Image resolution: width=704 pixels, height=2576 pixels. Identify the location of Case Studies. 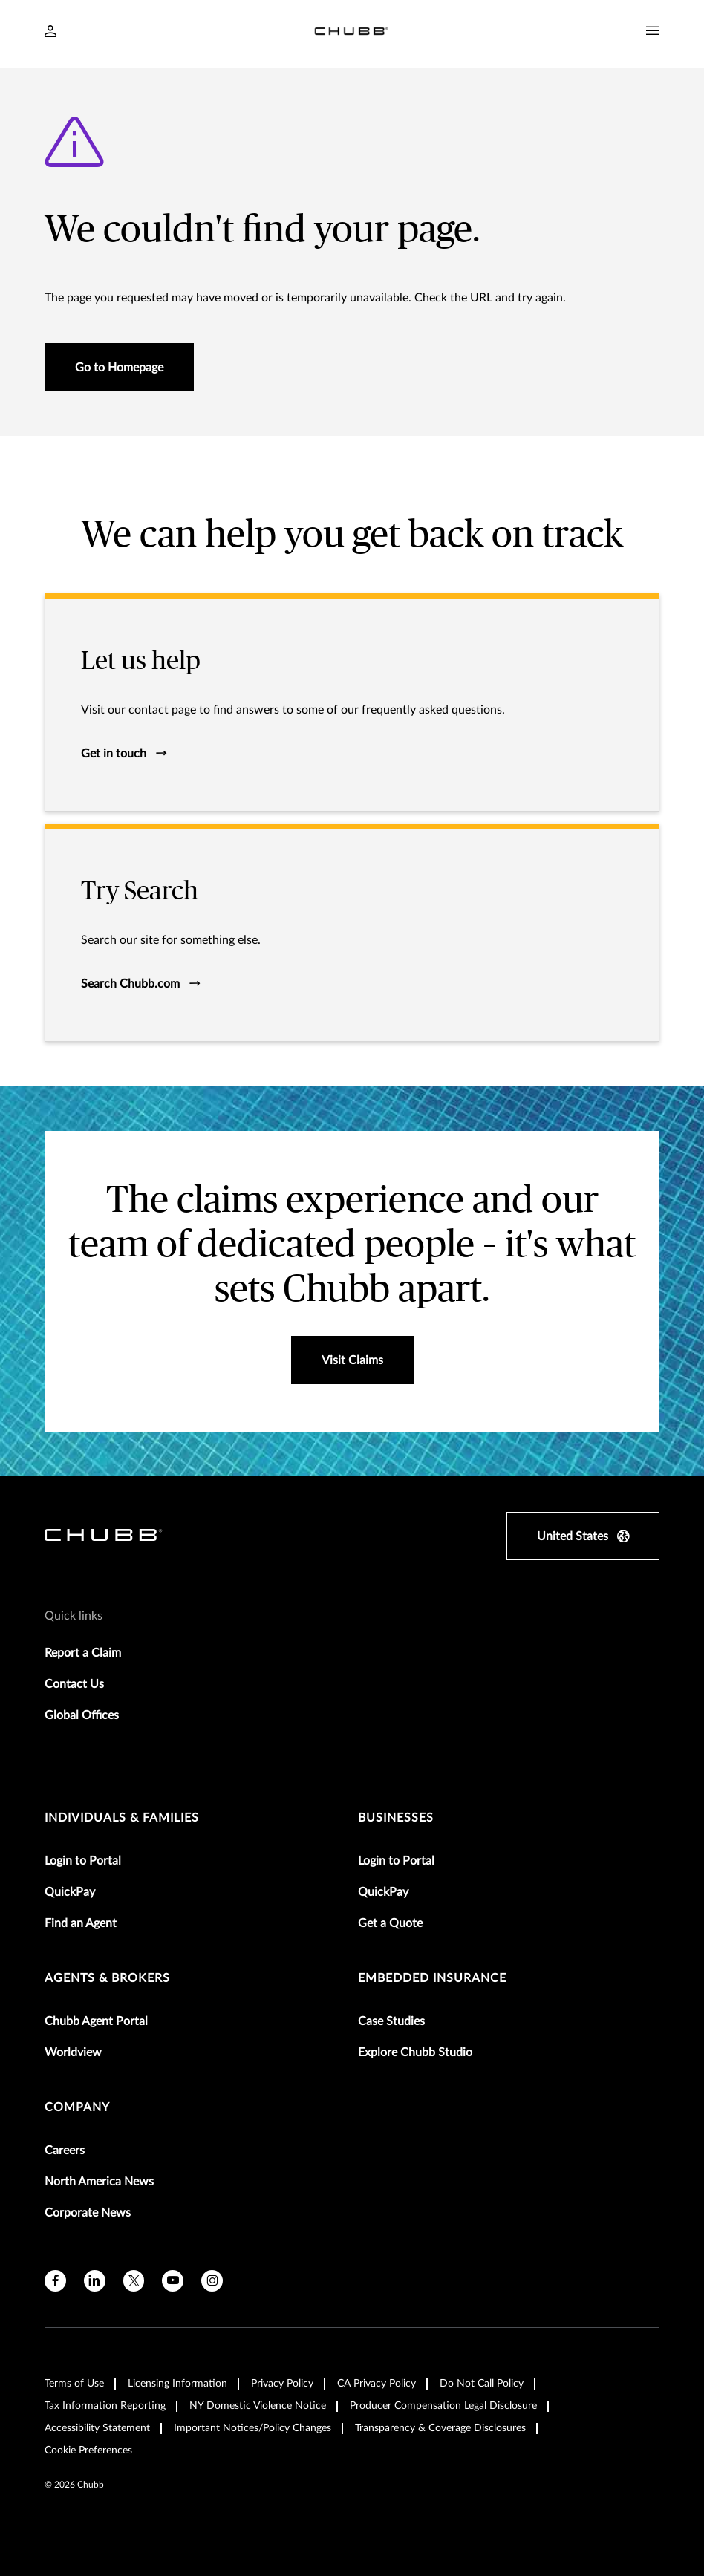
(391, 2021).